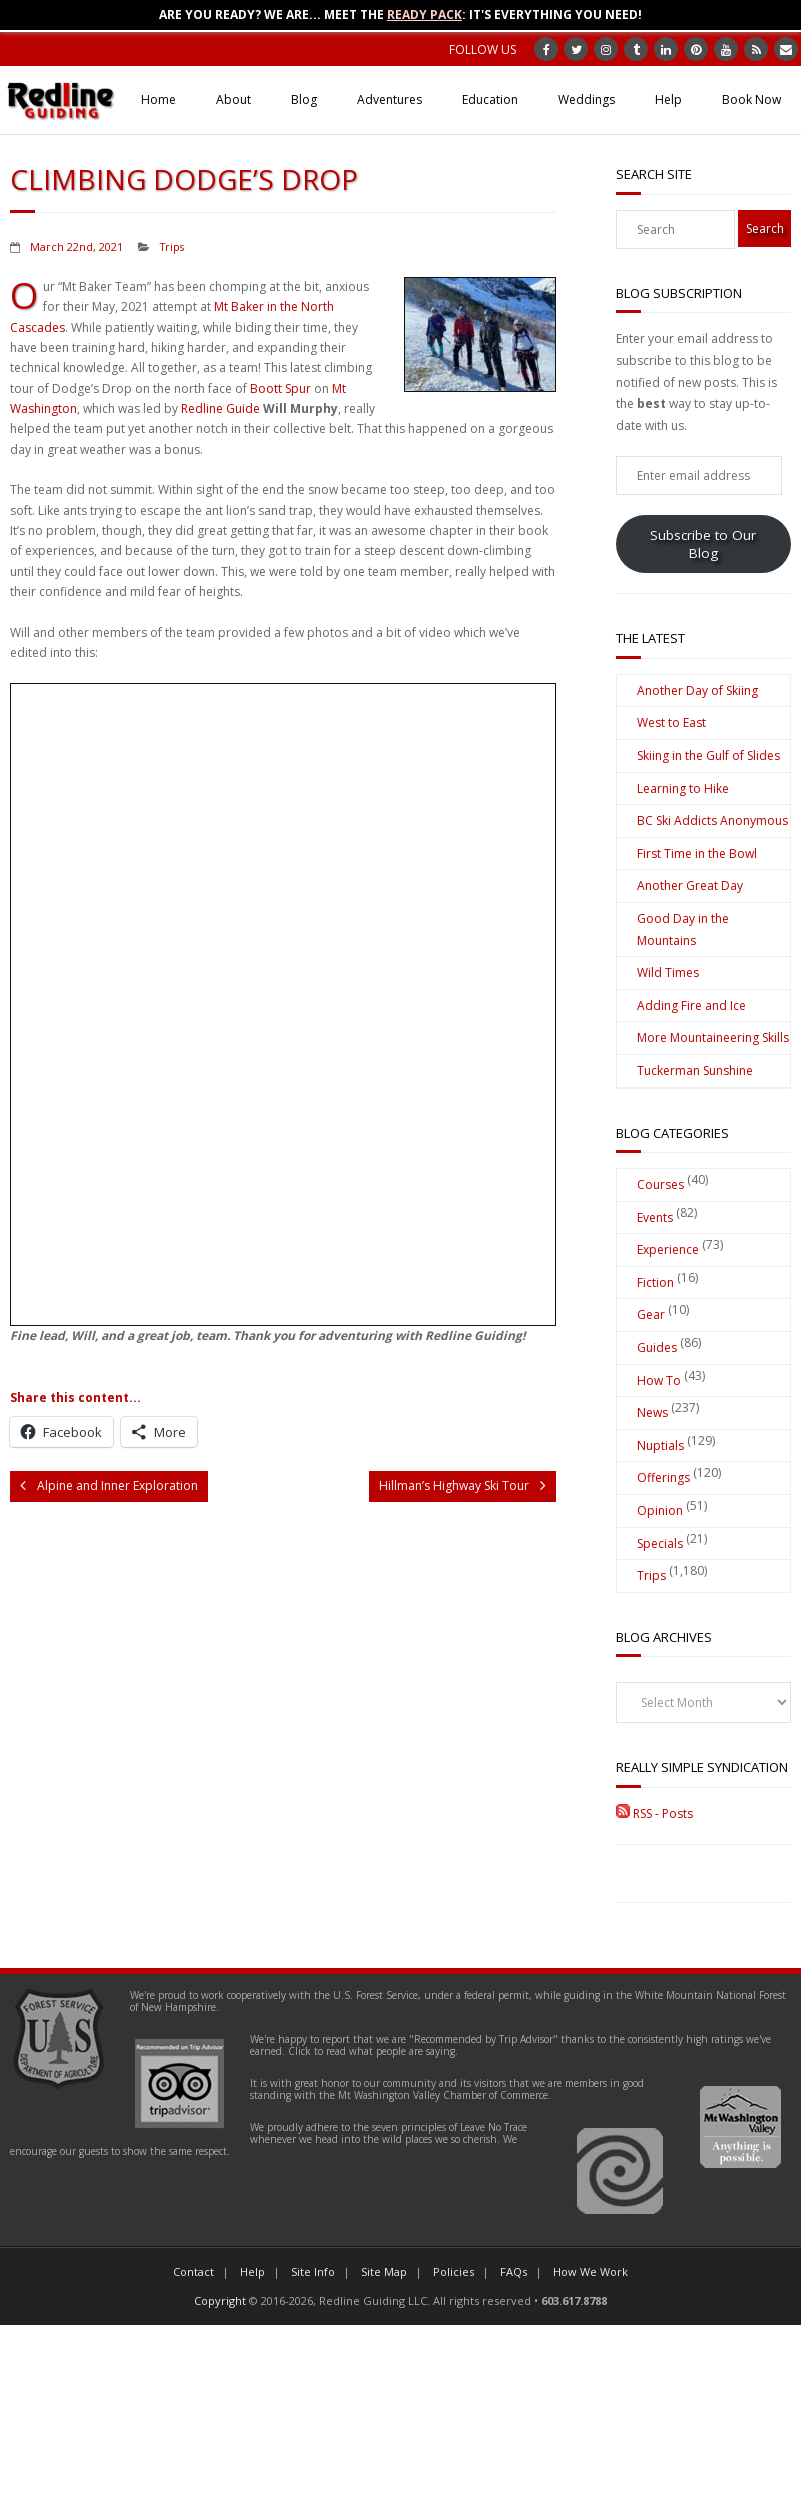  What do you see at coordinates (697, 853) in the screenshot?
I see `First Time in the Bowl` at bounding box center [697, 853].